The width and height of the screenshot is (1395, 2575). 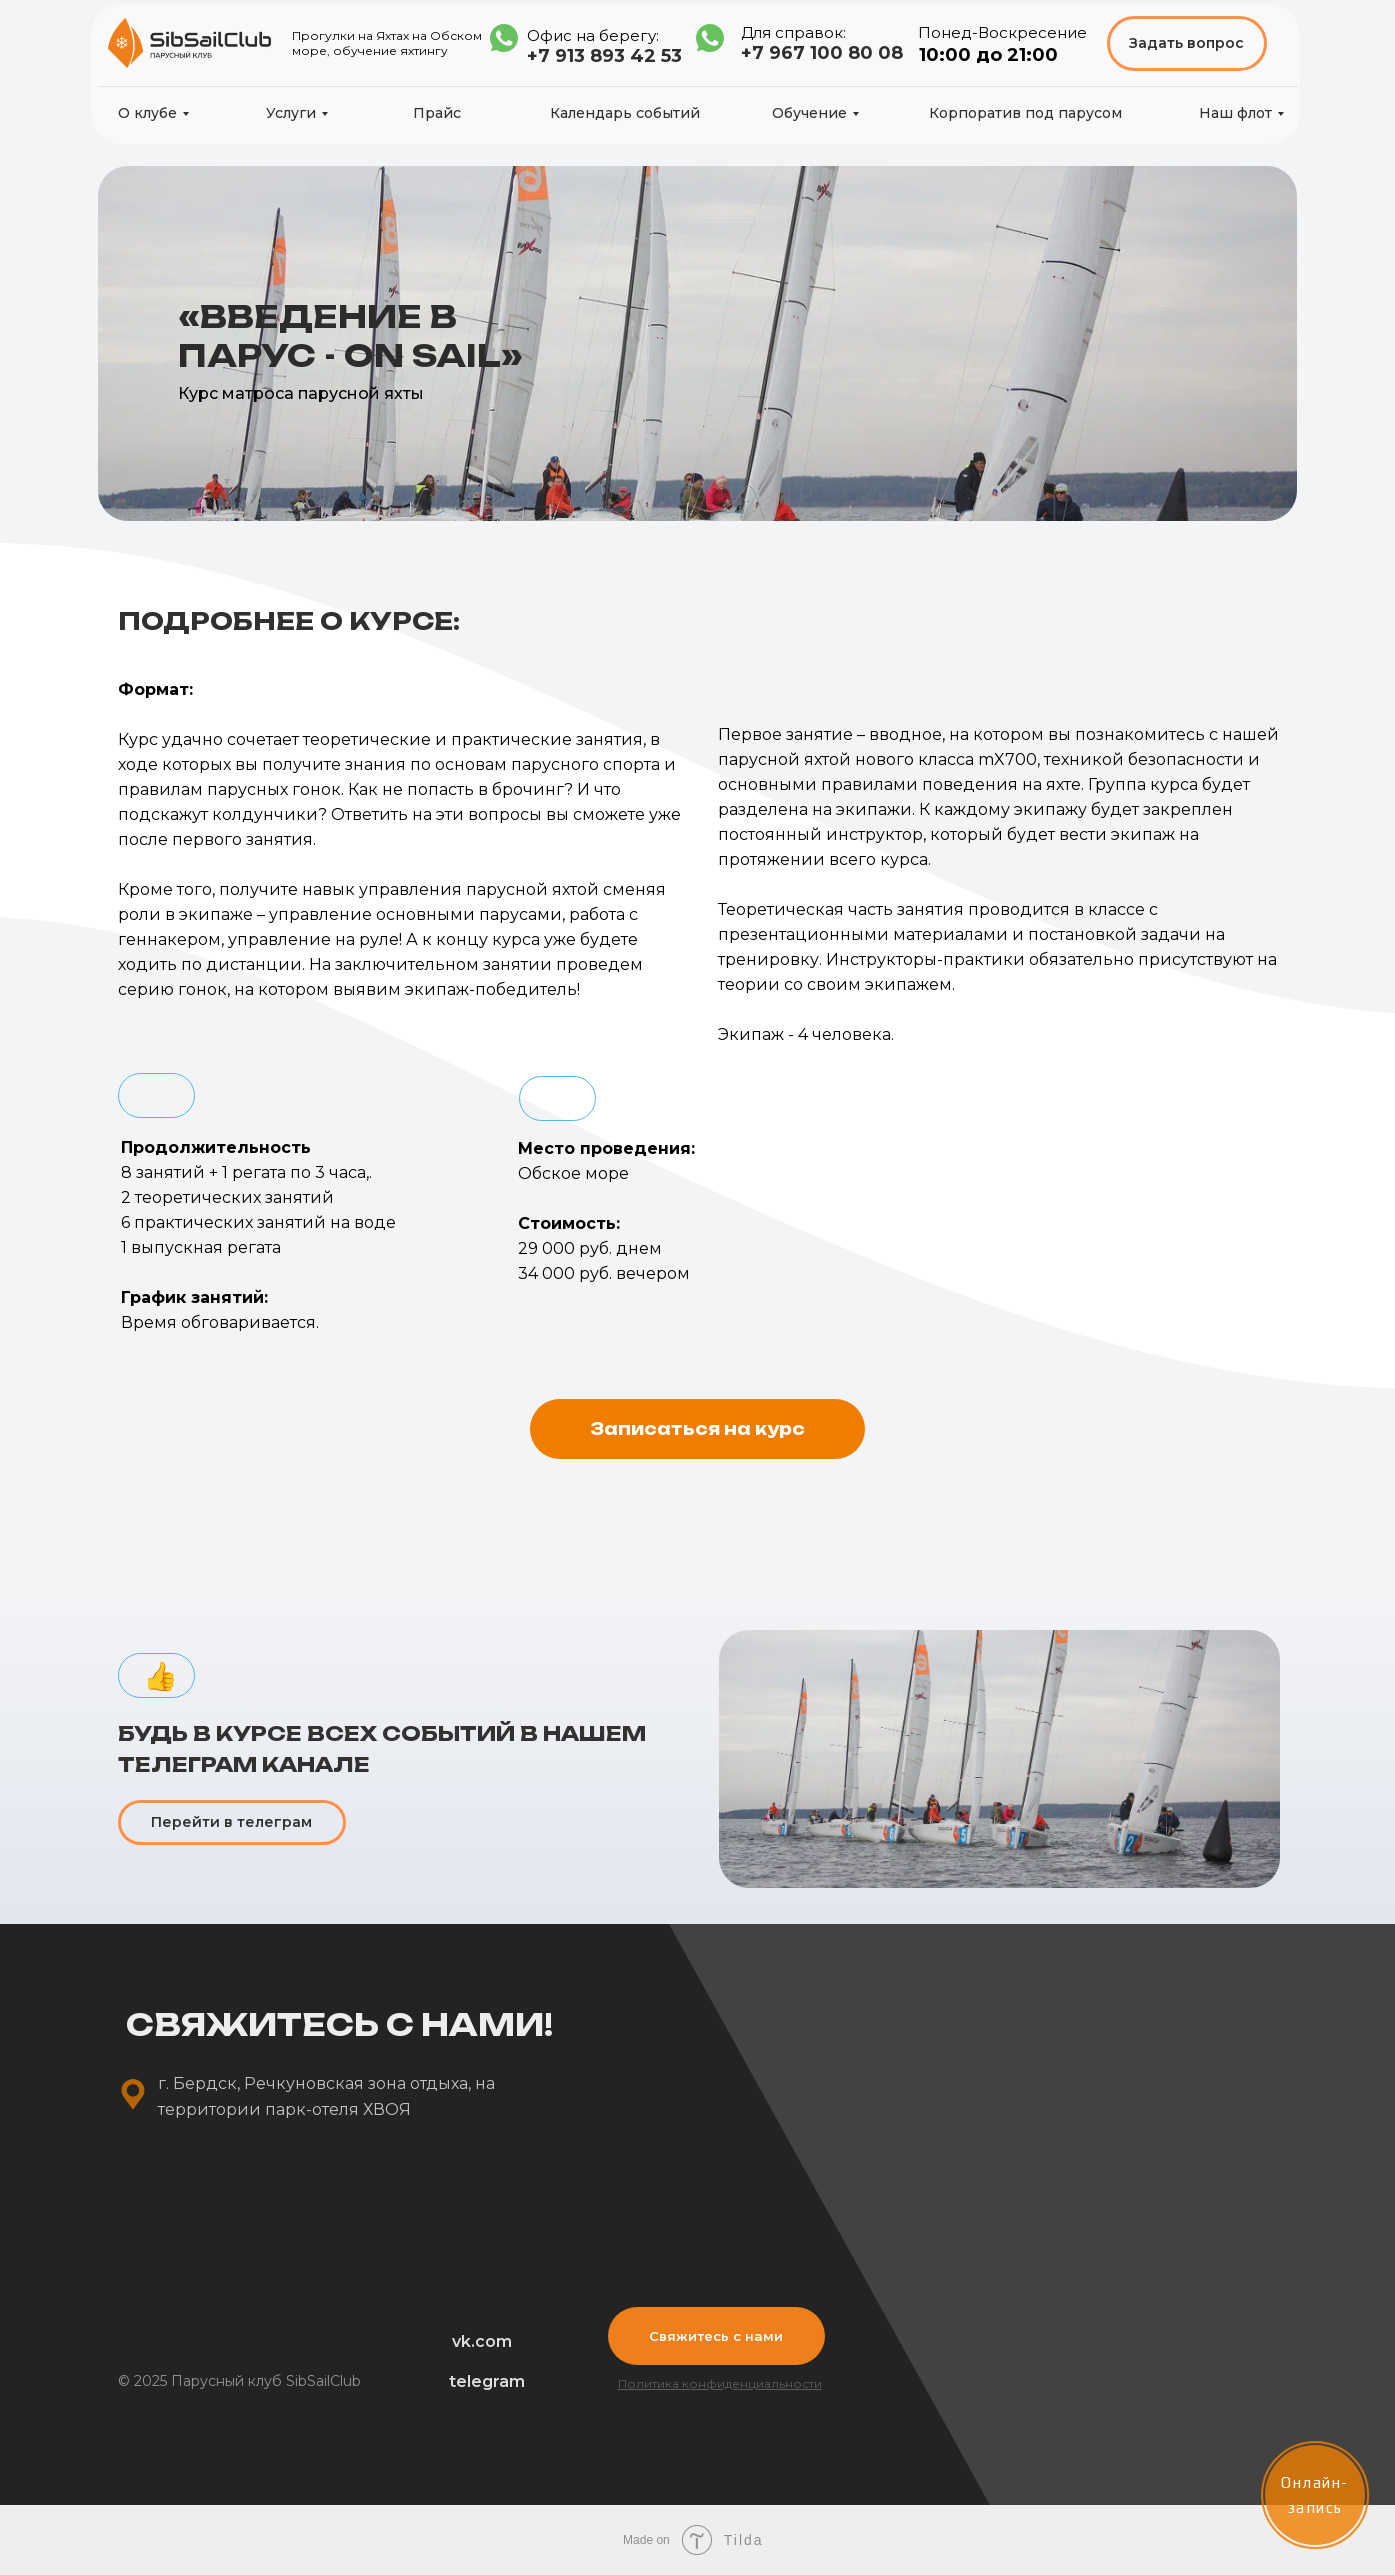 I want to click on telegram, so click(x=487, y=2381).